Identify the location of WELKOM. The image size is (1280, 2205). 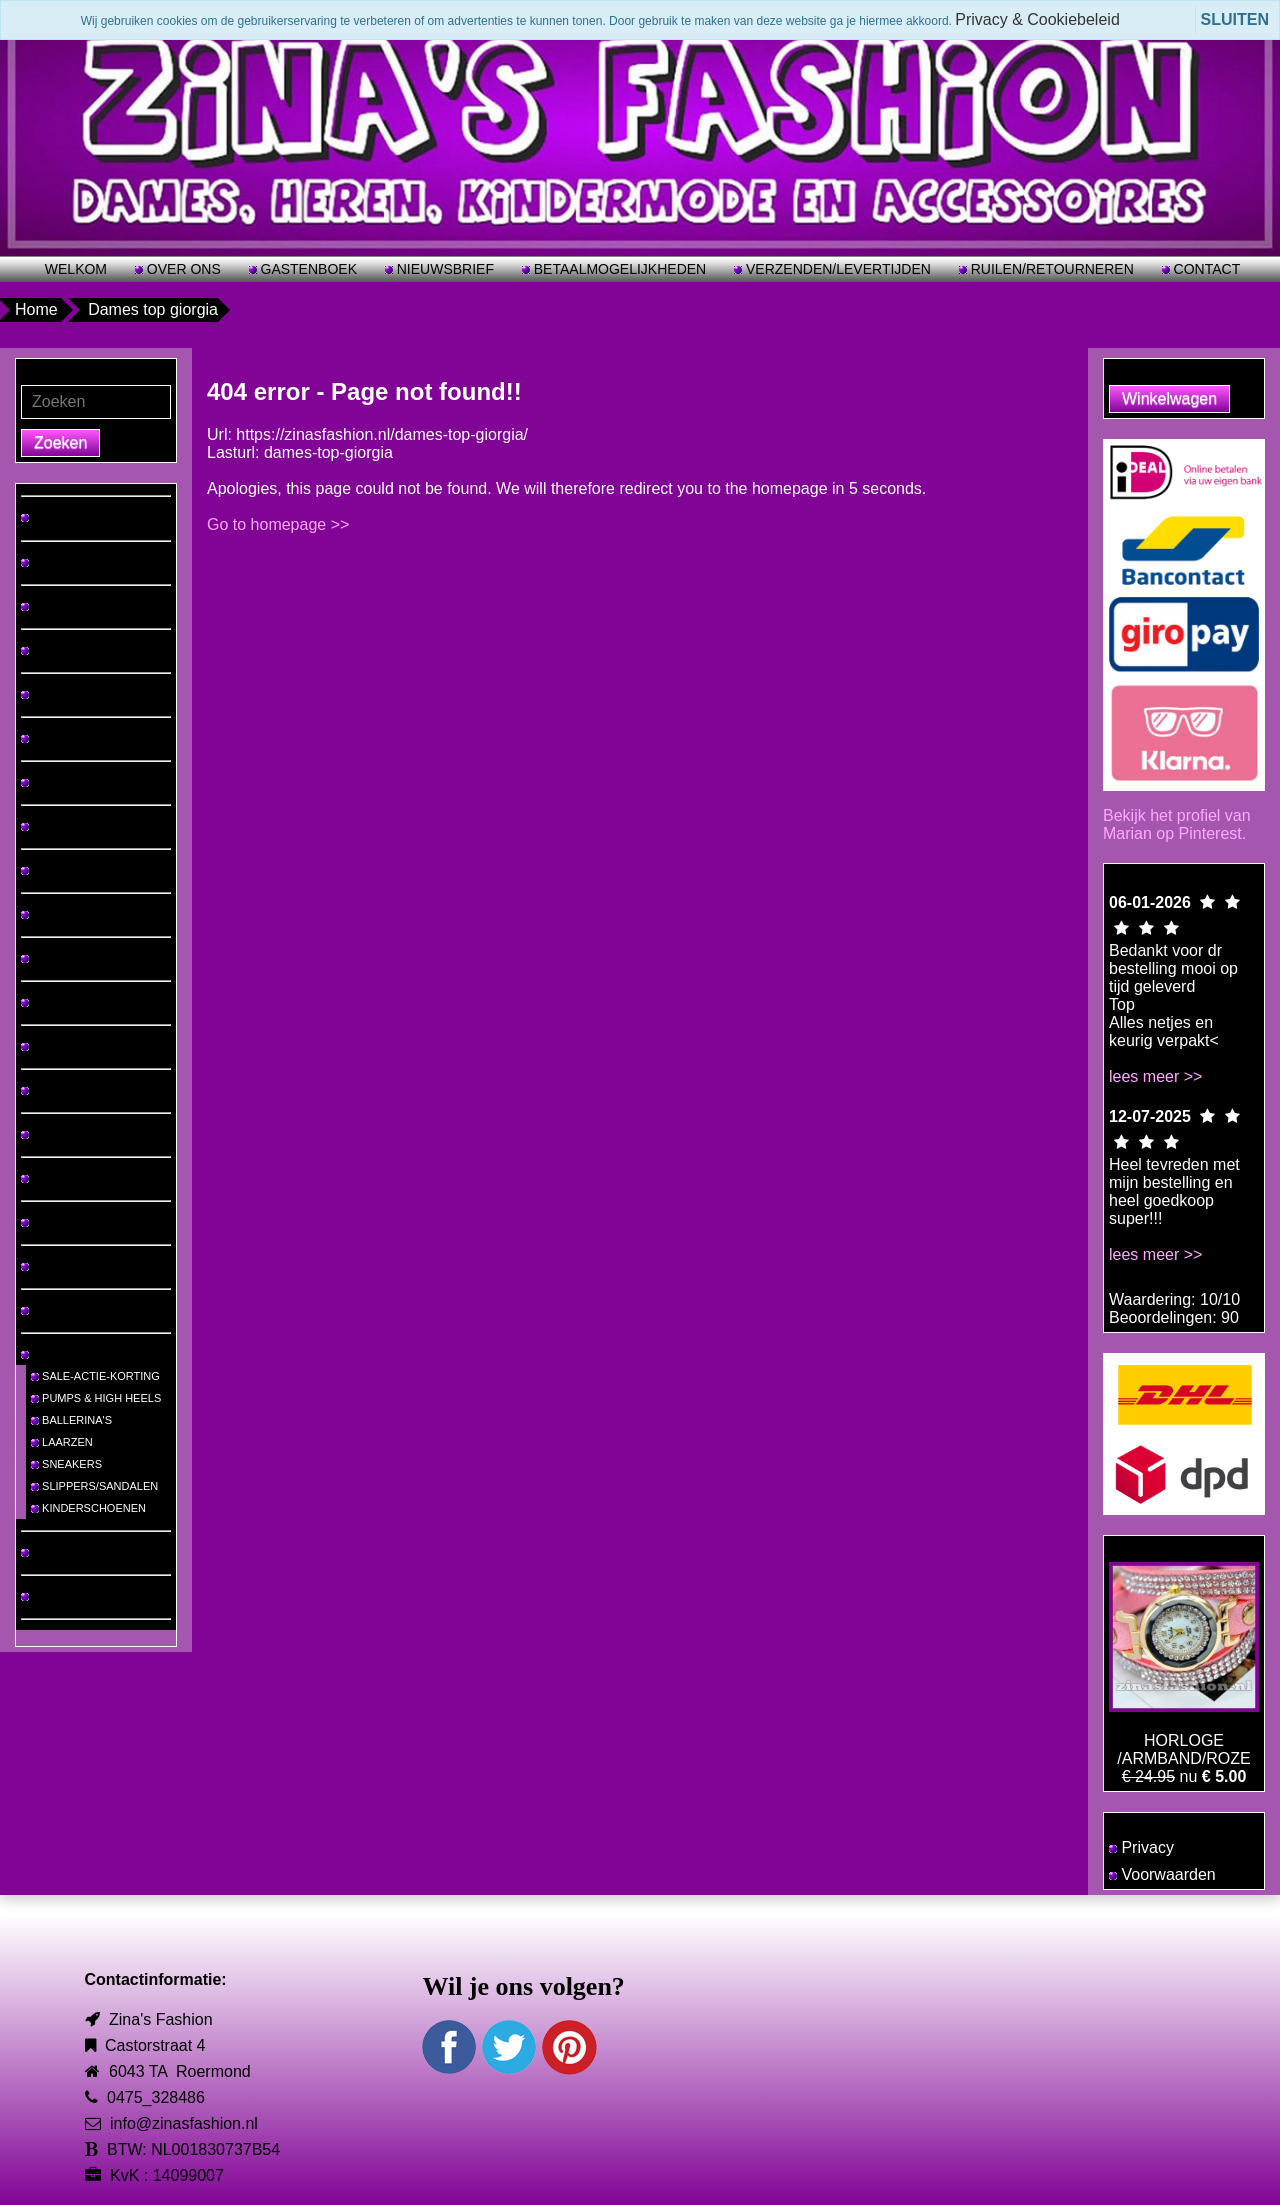
(76, 269).